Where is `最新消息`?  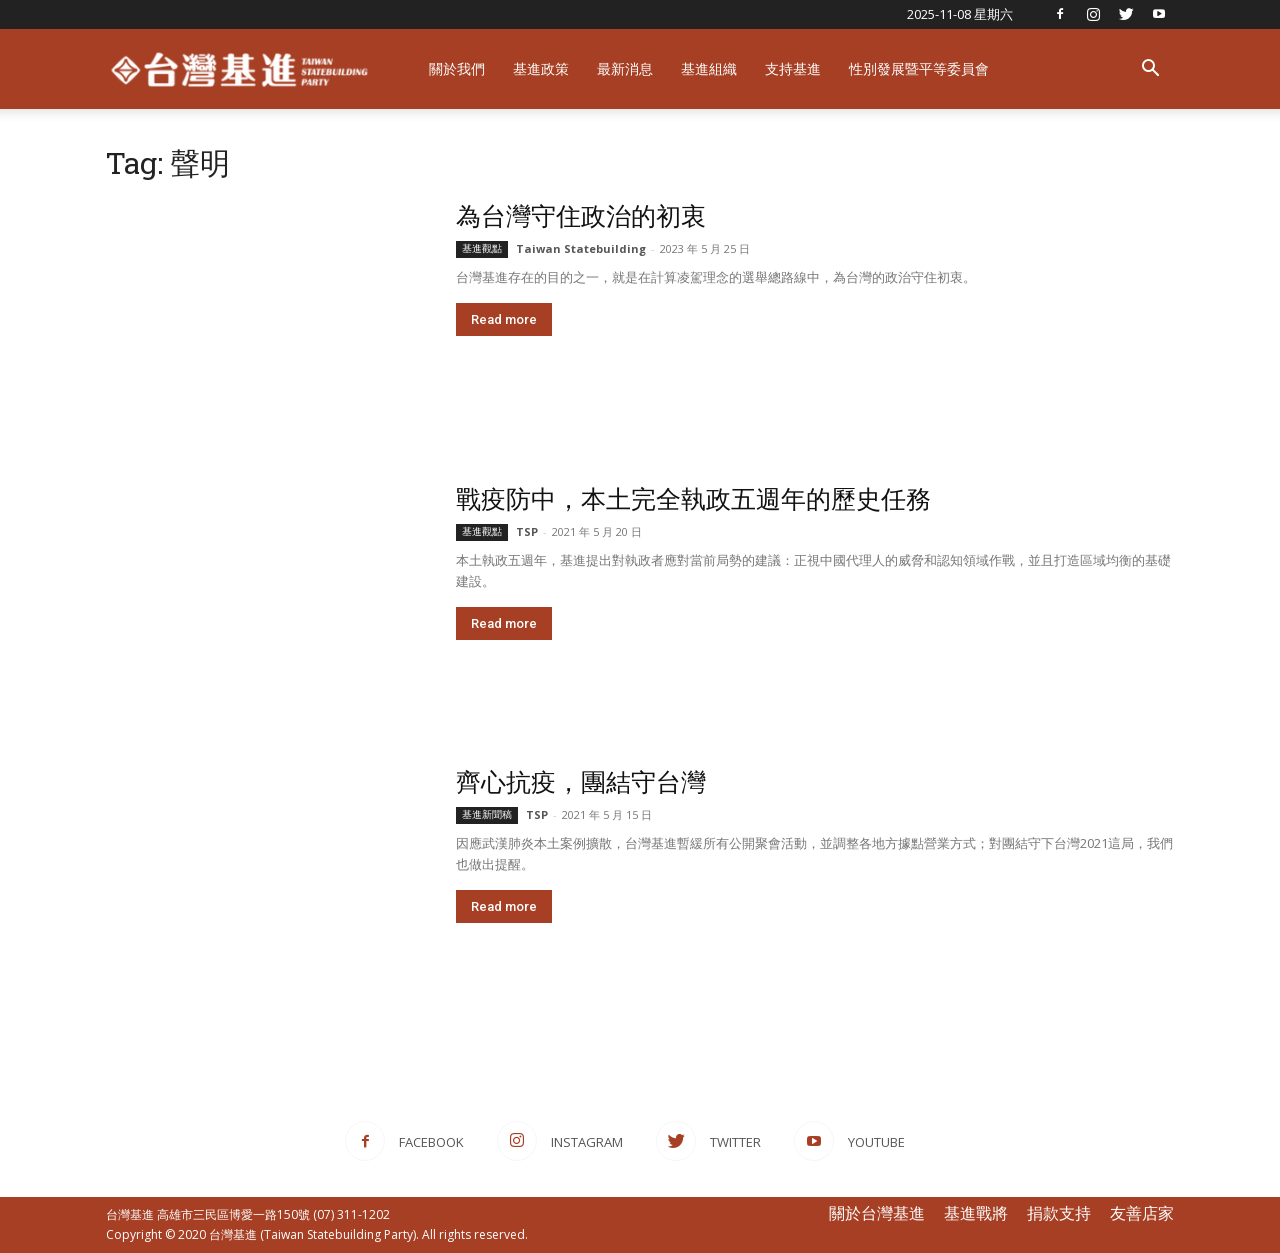
最新消息 is located at coordinates (625, 68).